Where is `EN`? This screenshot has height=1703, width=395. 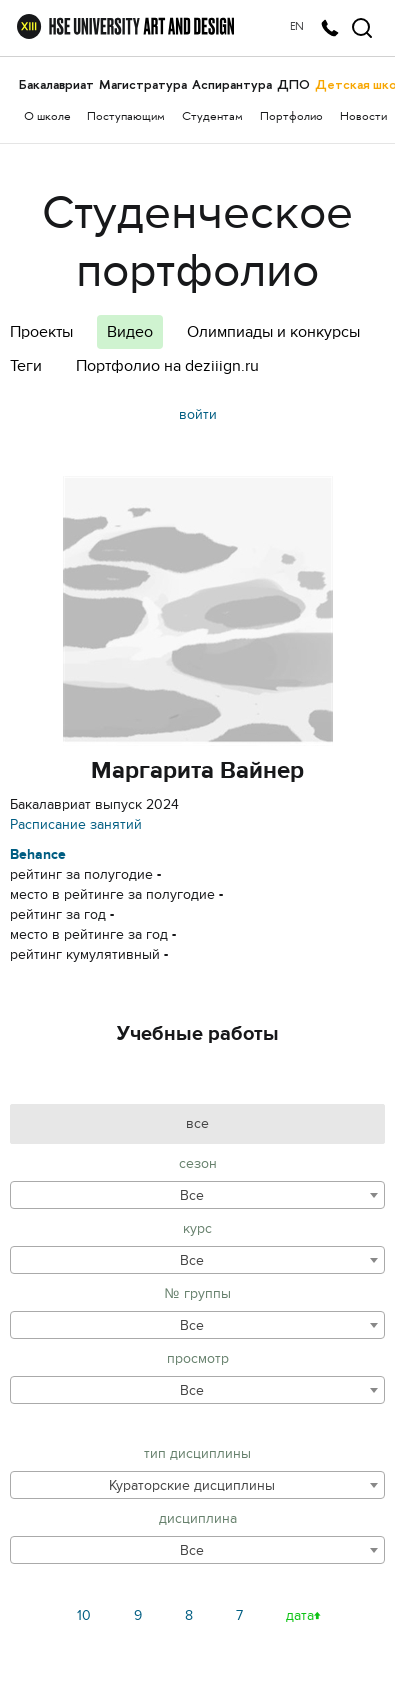 EN is located at coordinates (297, 27).